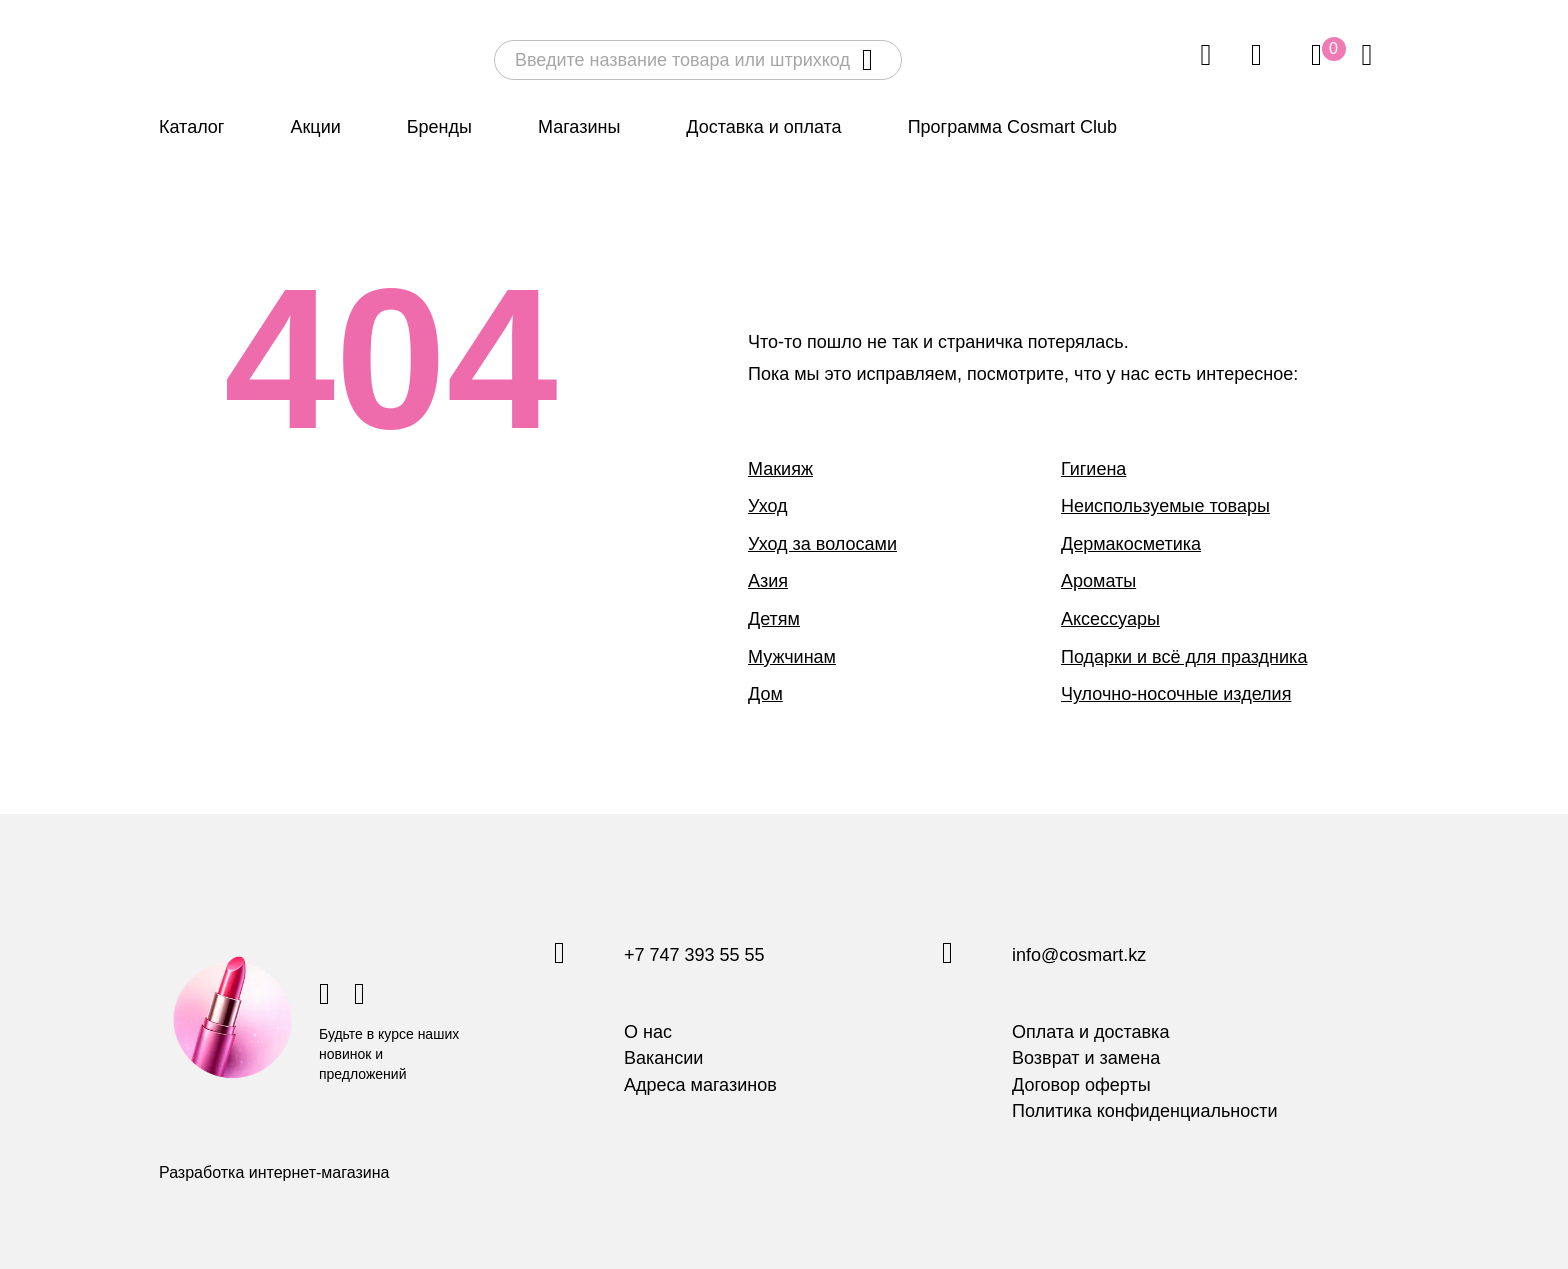 The image size is (1568, 1269). I want to click on Неиспользуемые товары, so click(1165, 506).